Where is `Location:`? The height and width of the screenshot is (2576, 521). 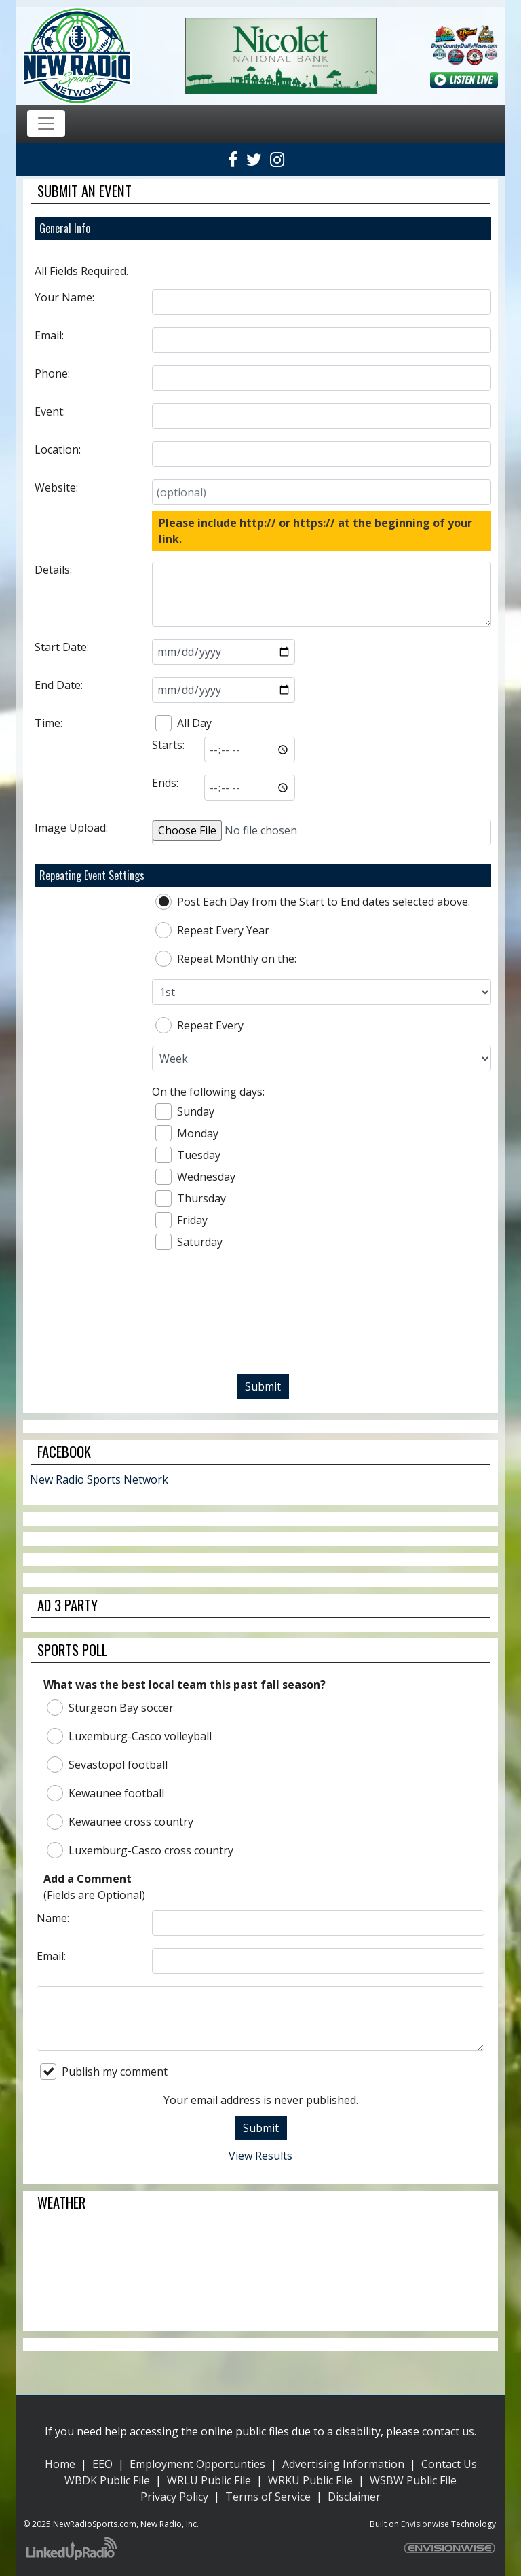
Location: is located at coordinates (58, 449).